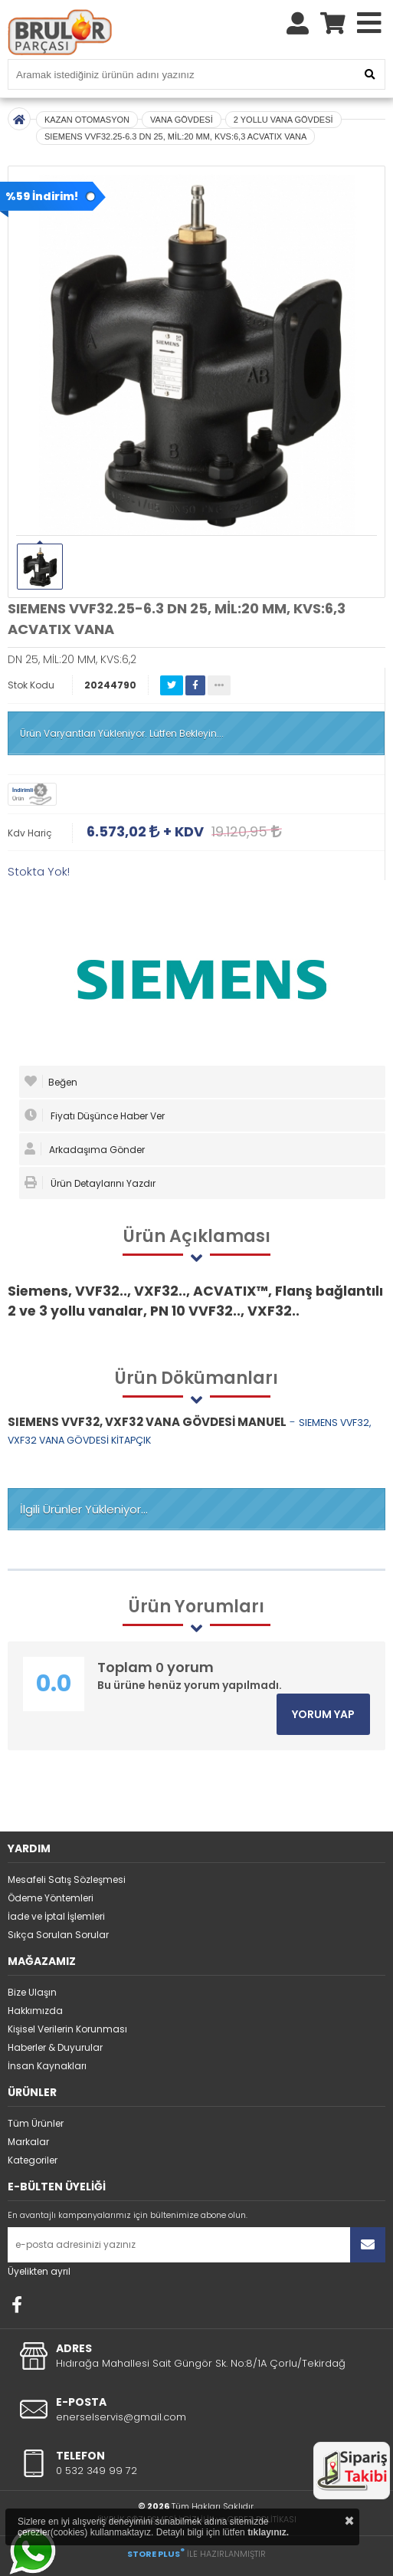 Image resolution: width=393 pixels, height=2576 pixels. Describe the element at coordinates (39, 2271) in the screenshot. I see `Üyelikten ayrıl` at that location.